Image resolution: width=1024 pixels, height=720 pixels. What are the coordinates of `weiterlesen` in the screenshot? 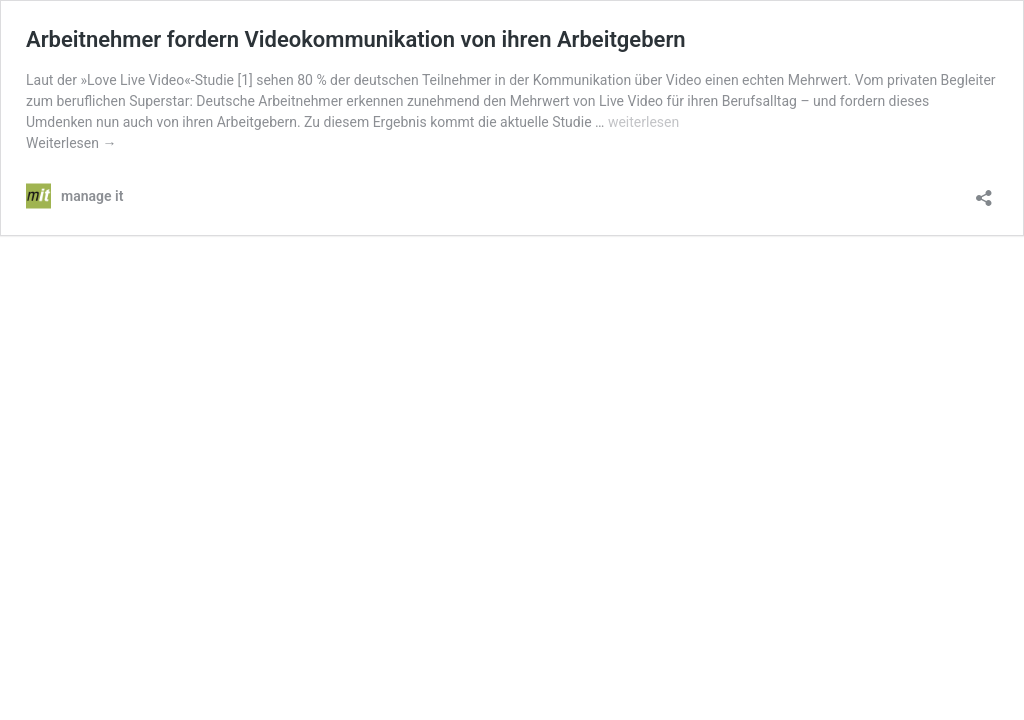 It's located at (643, 122).